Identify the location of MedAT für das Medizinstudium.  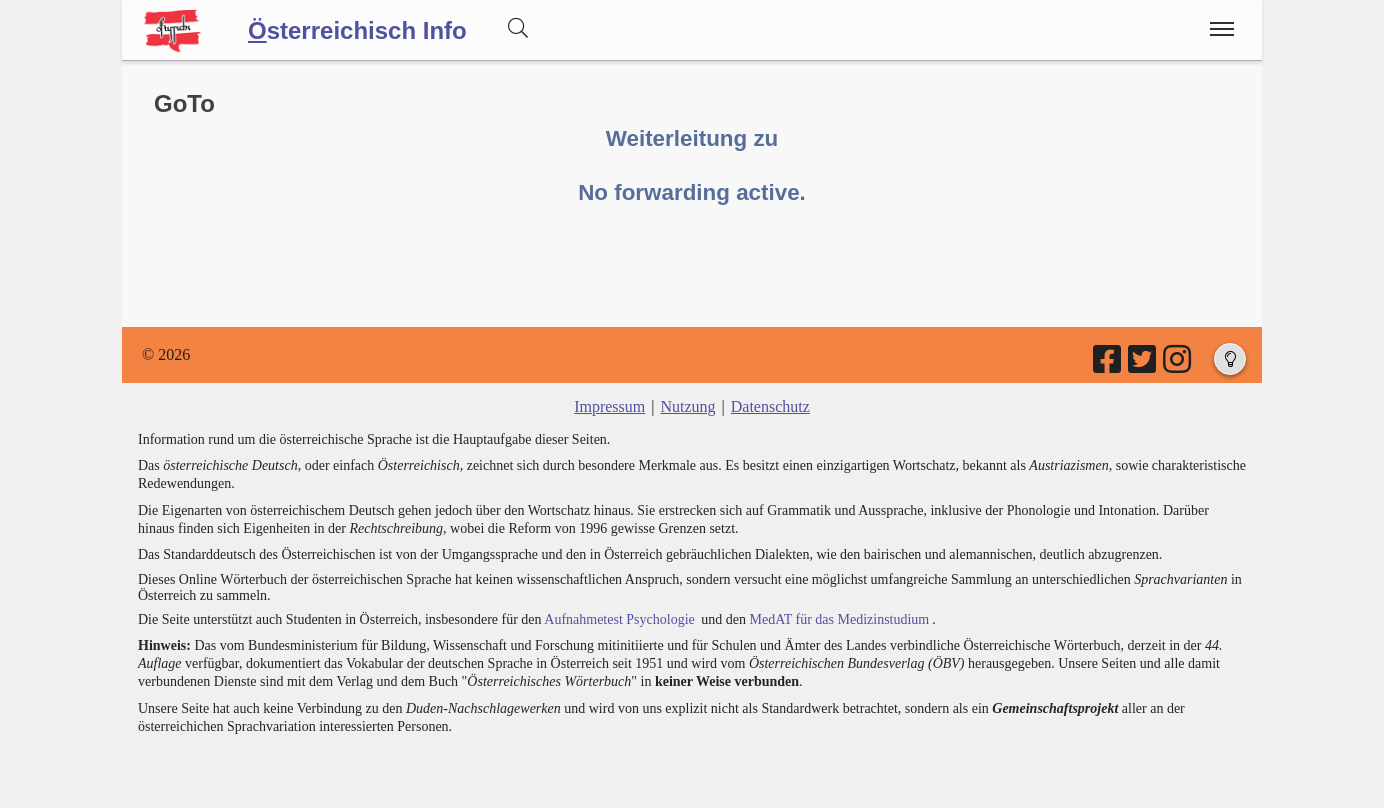
(839, 619).